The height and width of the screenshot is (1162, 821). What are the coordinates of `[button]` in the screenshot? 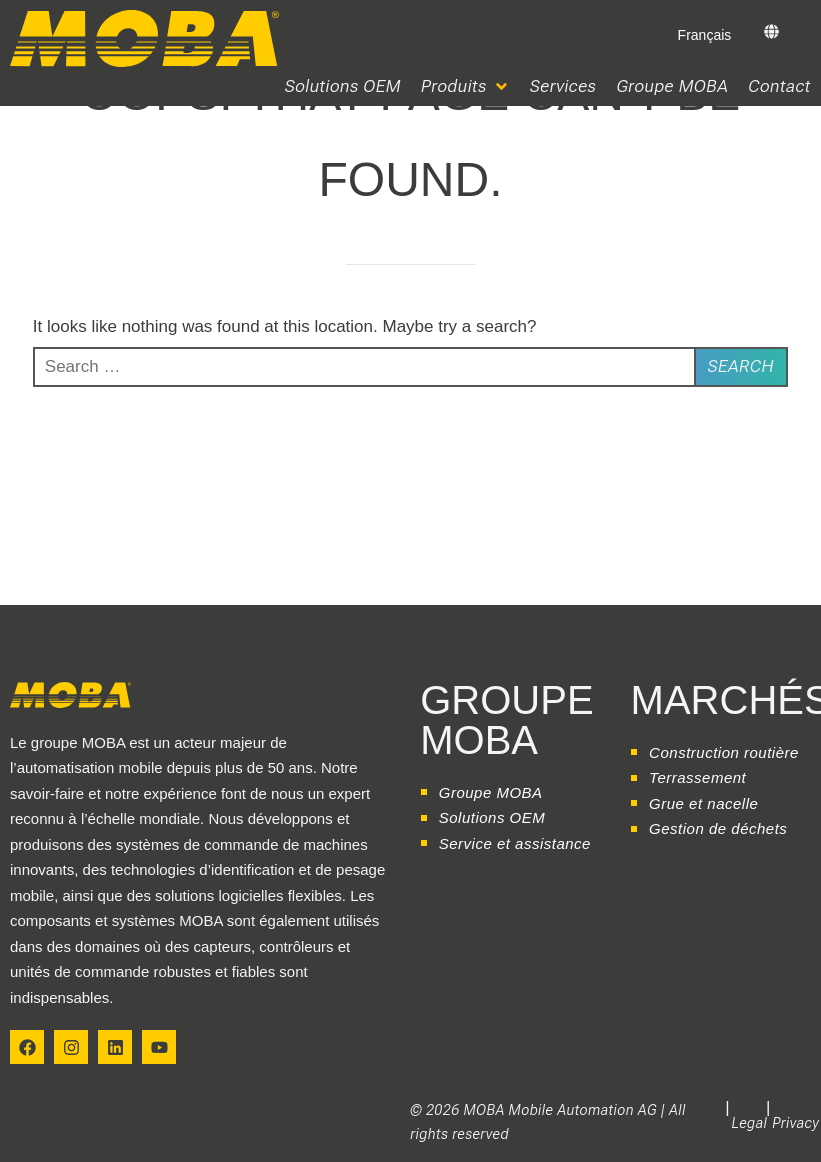 It's located at (465, 86).